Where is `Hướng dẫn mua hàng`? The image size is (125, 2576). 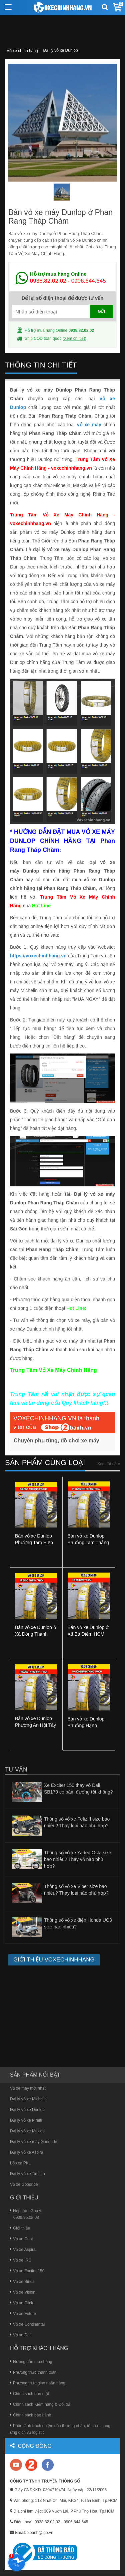 Hướng dẫn mua hàng is located at coordinates (31, 2361).